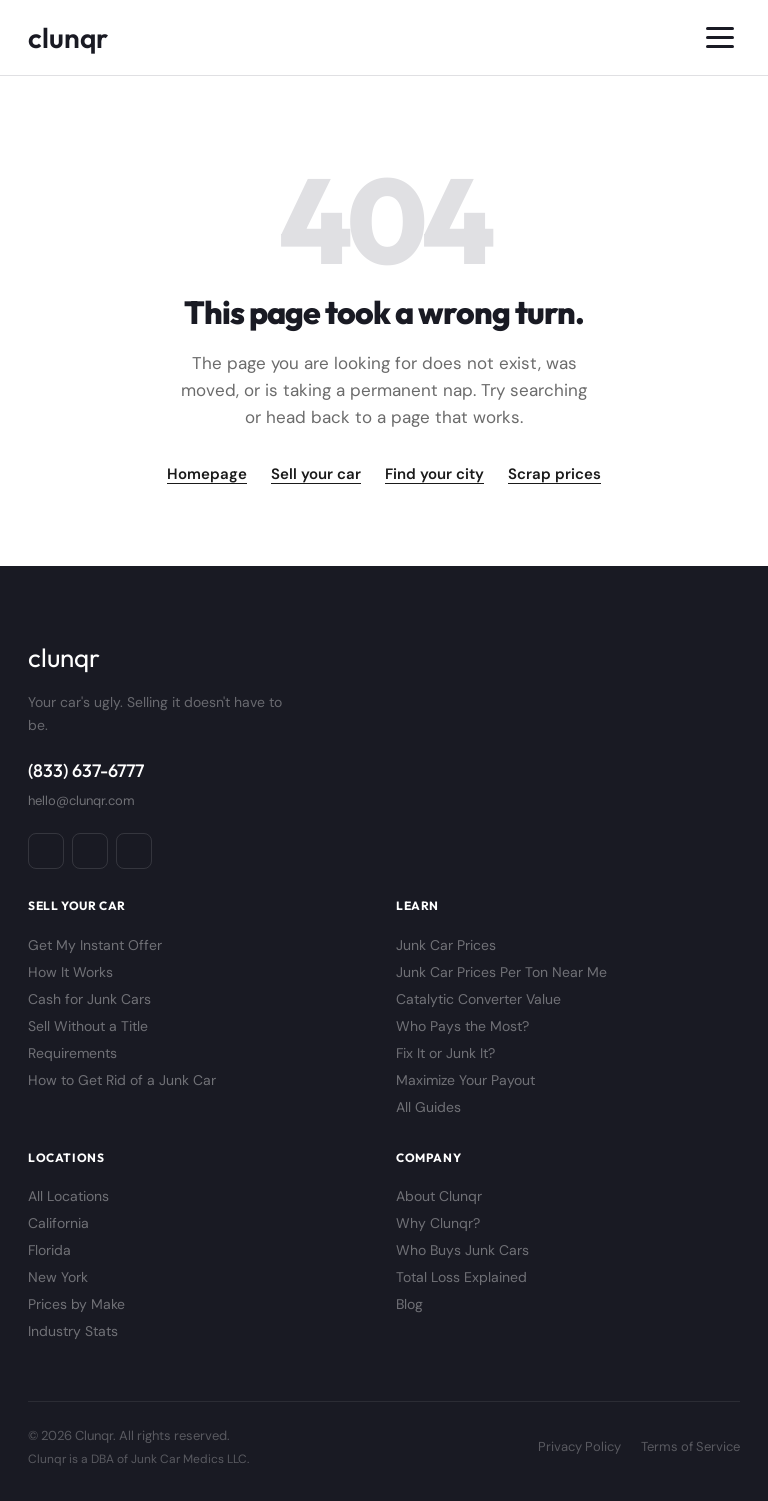 This screenshot has width=768, height=1501. What do you see at coordinates (462, 1026) in the screenshot?
I see `Who Pays the Most?` at bounding box center [462, 1026].